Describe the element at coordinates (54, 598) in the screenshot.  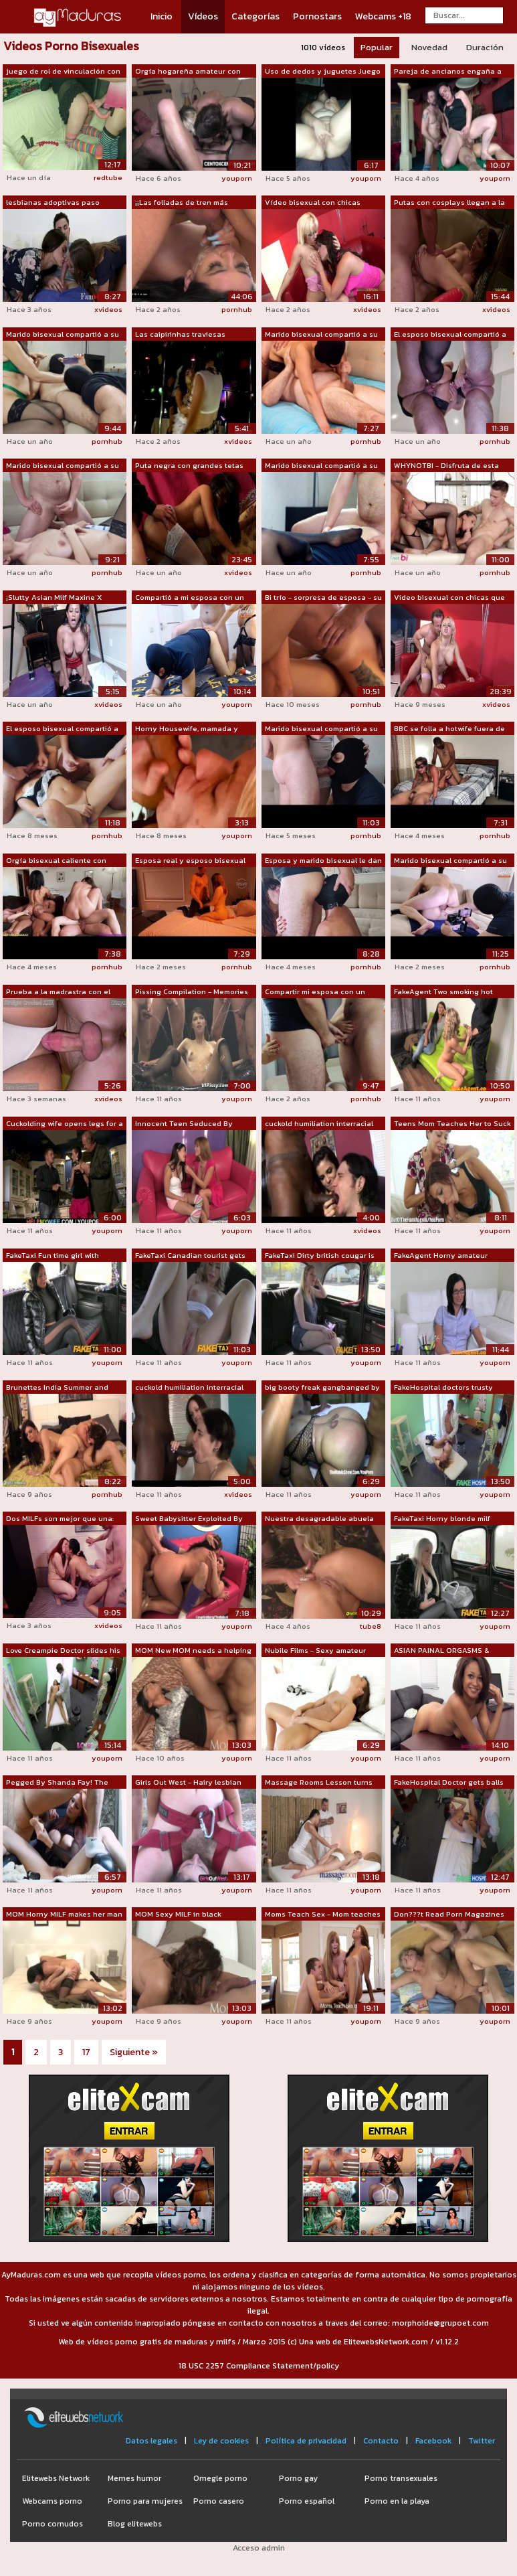
I see `¡Slutty Asian Milf Maxine X quiero pro...` at that location.